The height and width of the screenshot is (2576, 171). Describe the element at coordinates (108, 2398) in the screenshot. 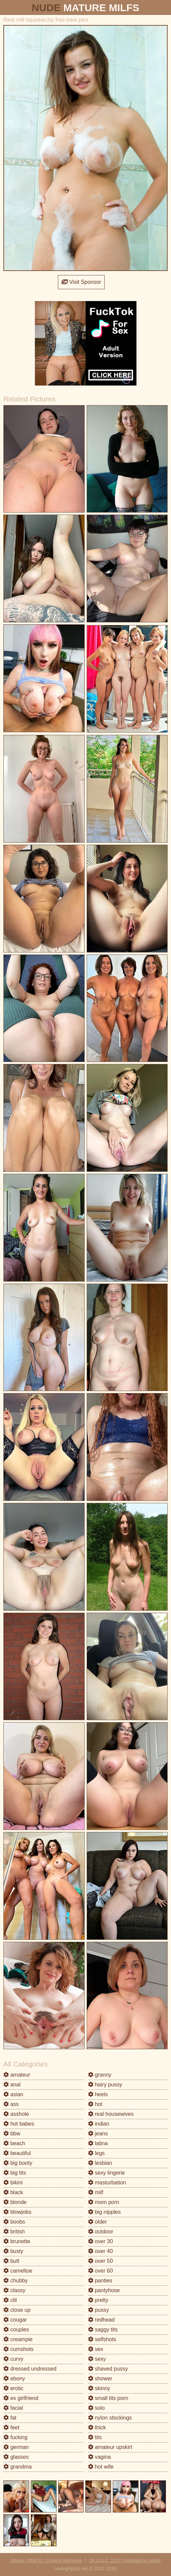

I see `small tits porn` at that location.